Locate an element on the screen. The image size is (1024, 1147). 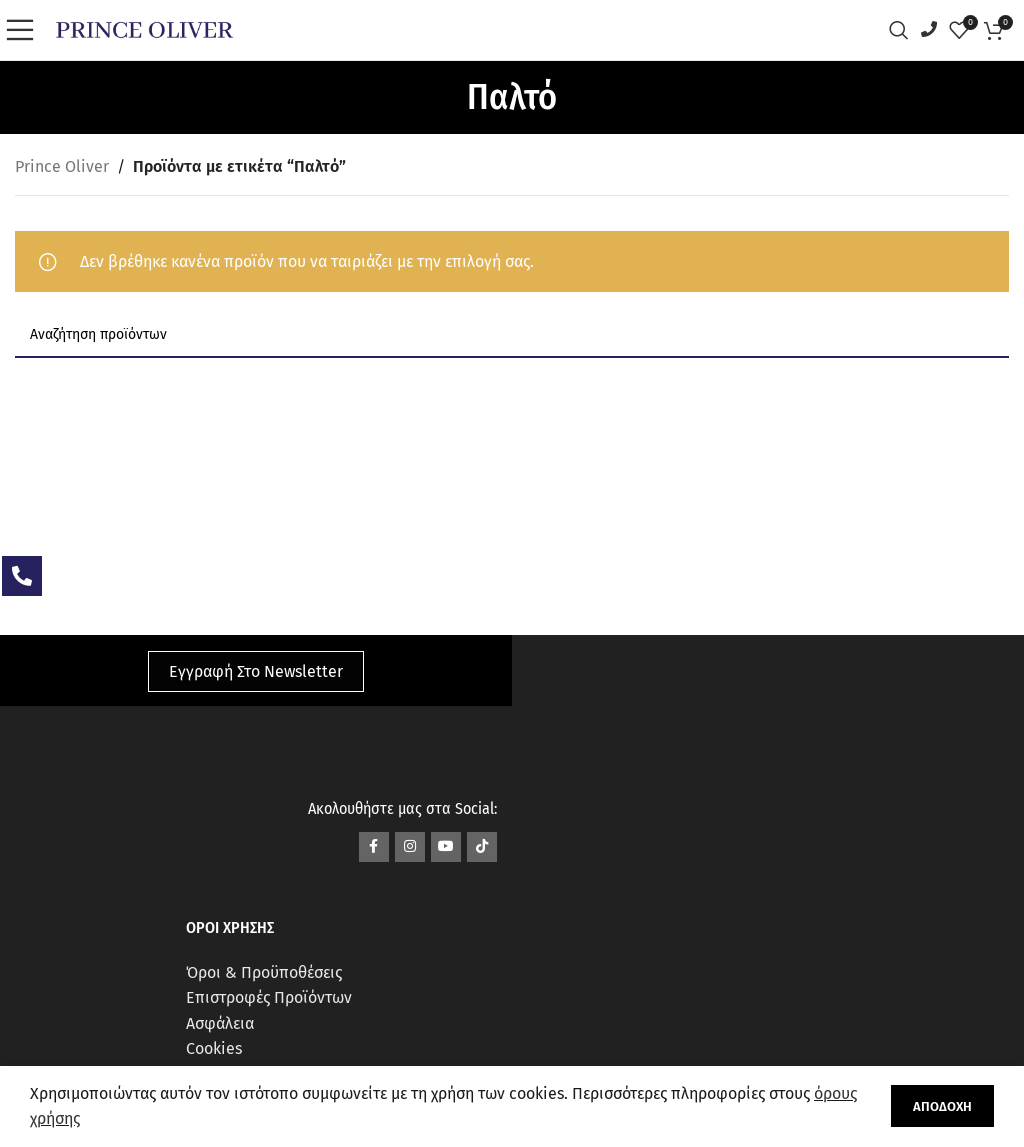
Prince Oliver is located at coordinates (62, 166).